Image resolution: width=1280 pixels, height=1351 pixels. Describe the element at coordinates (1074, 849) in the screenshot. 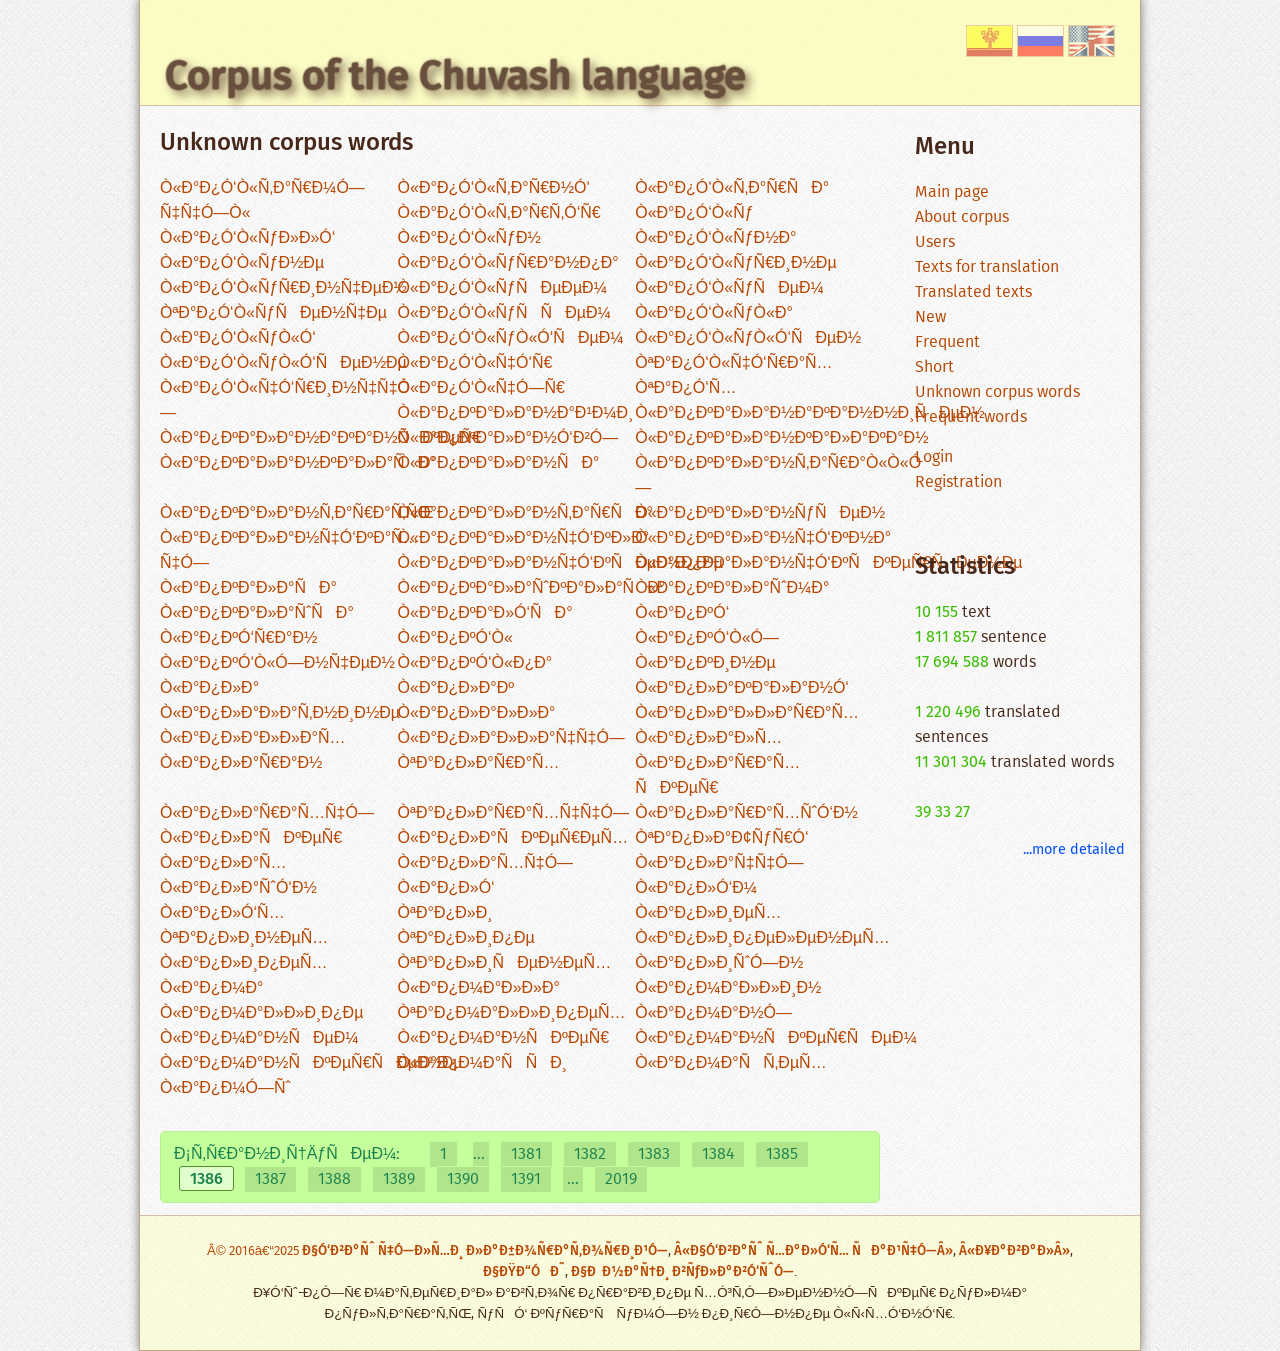

I see `...more detailed` at that location.